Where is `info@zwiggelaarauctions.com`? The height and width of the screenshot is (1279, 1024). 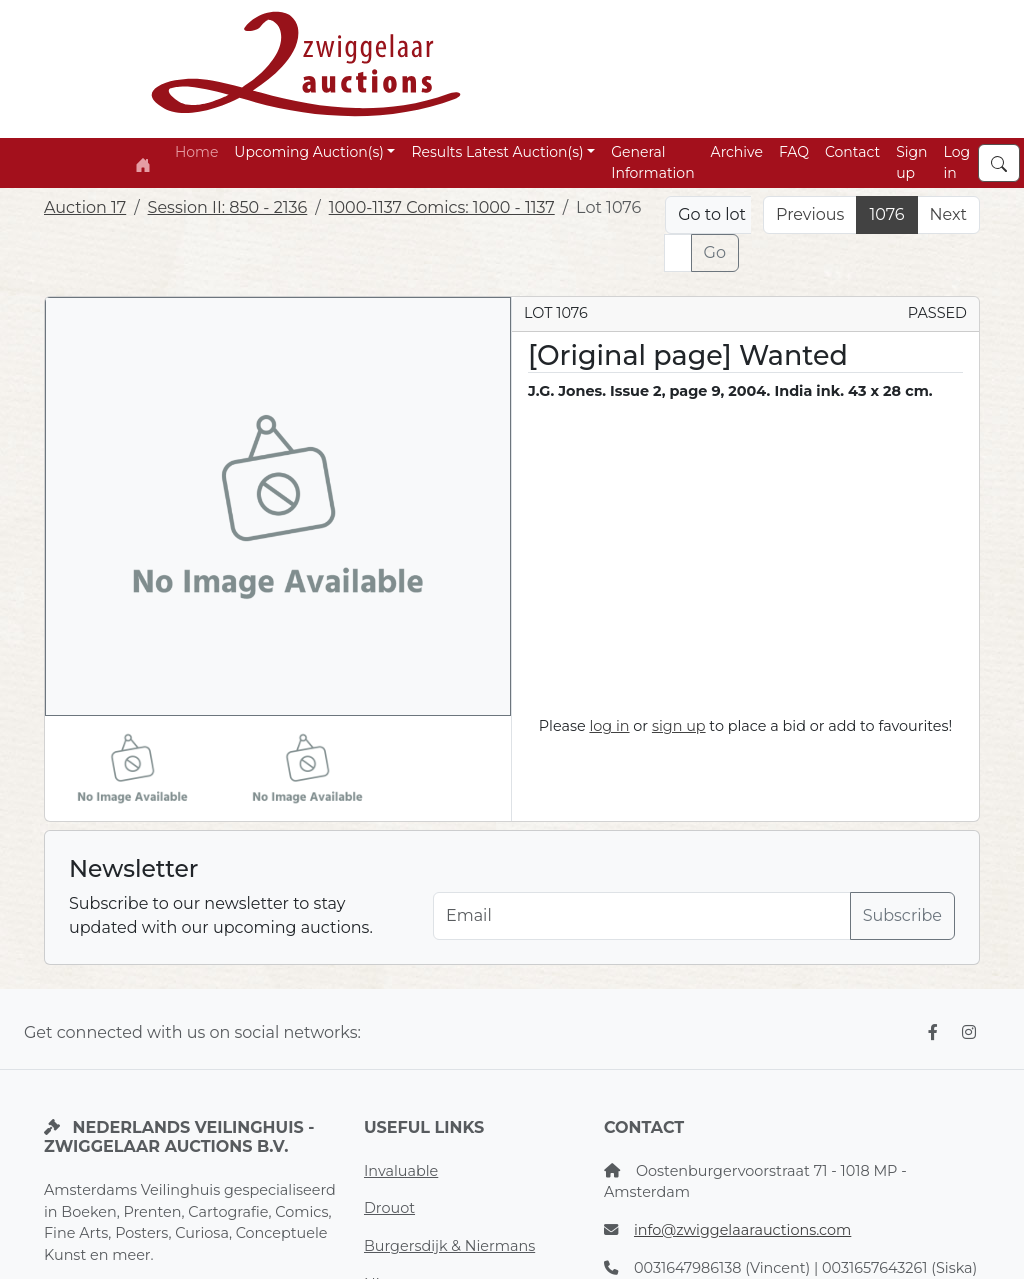
info@zwiggelaarauctions.com is located at coordinates (742, 1230).